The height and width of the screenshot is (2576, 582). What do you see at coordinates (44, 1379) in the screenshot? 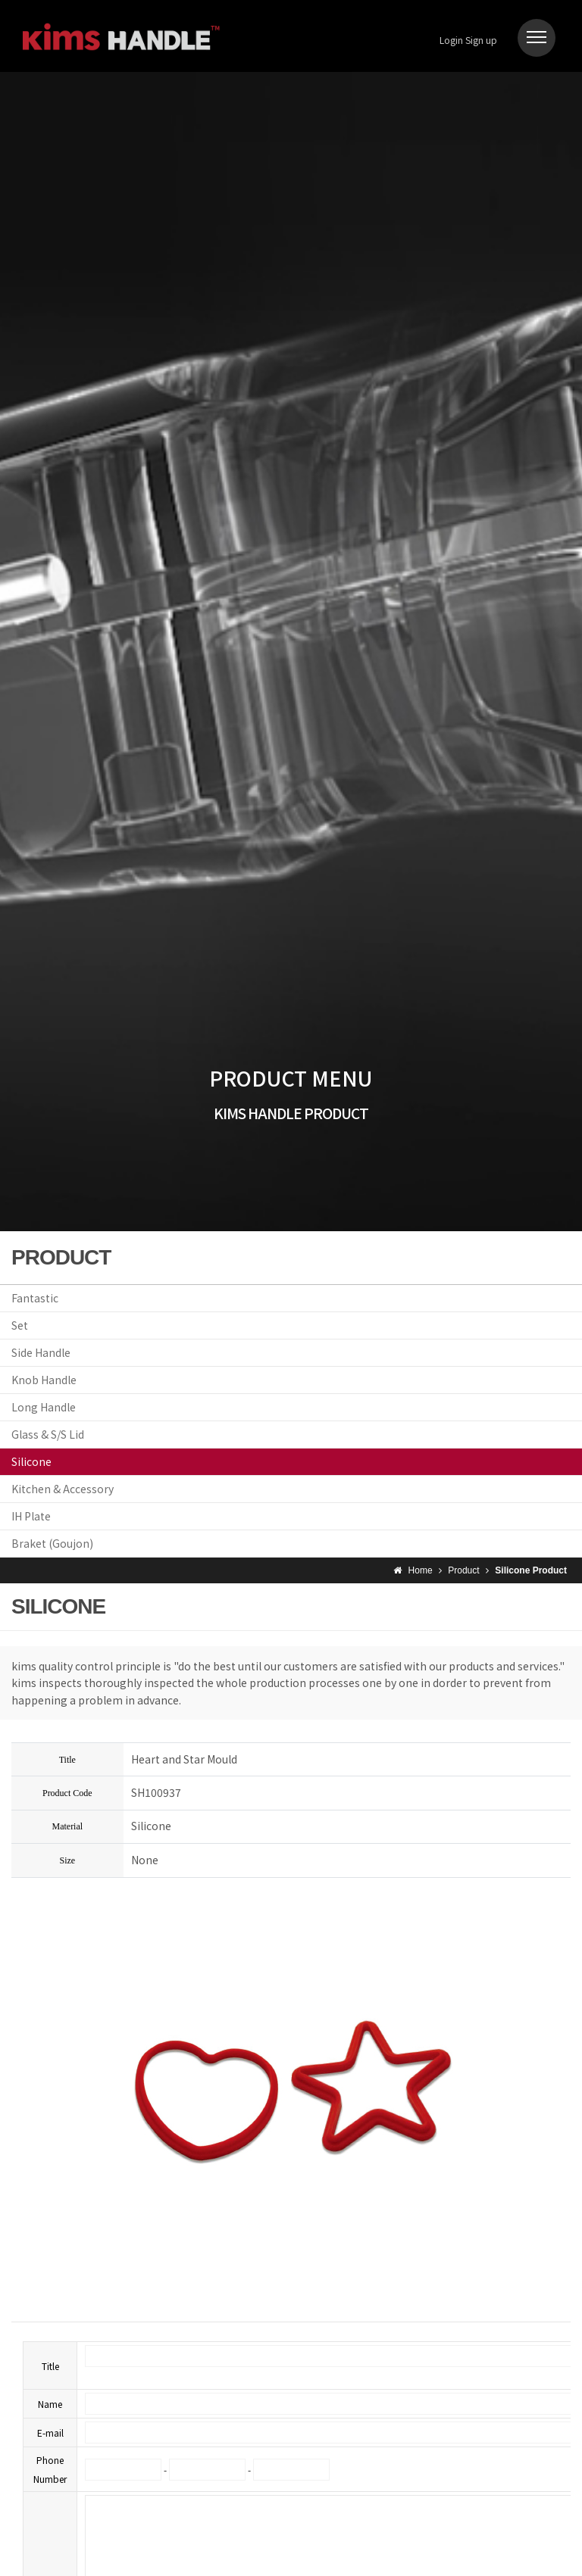
I see `Knob Handle` at bounding box center [44, 1379].